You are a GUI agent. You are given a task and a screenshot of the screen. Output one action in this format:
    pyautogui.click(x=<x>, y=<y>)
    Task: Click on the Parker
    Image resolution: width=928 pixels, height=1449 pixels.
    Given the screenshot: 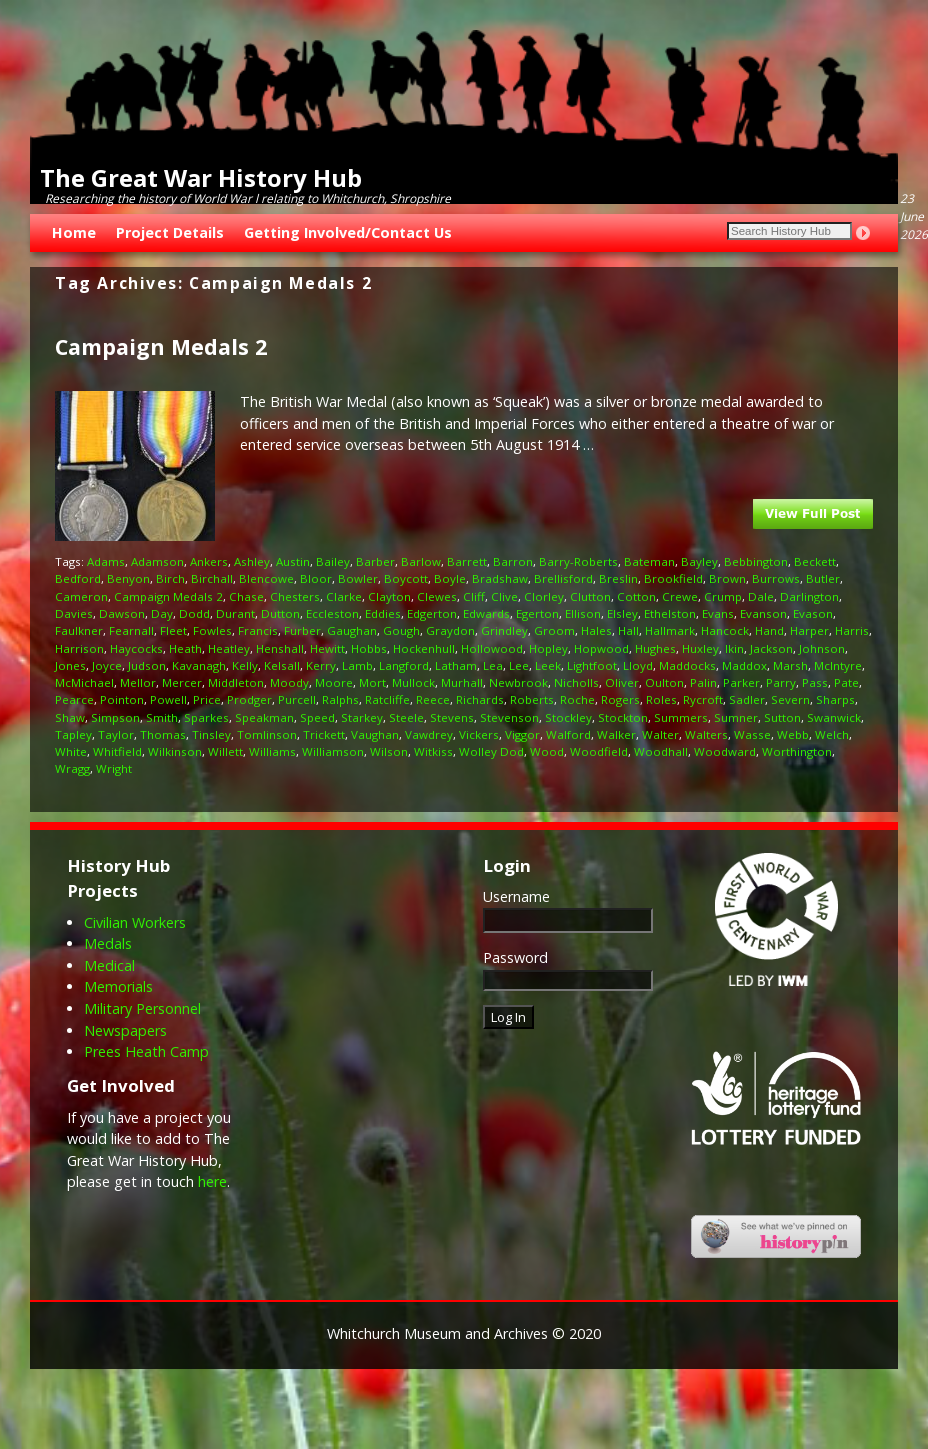 What is the action you would take?
    pyautogui.click(x=741, y=682)
    